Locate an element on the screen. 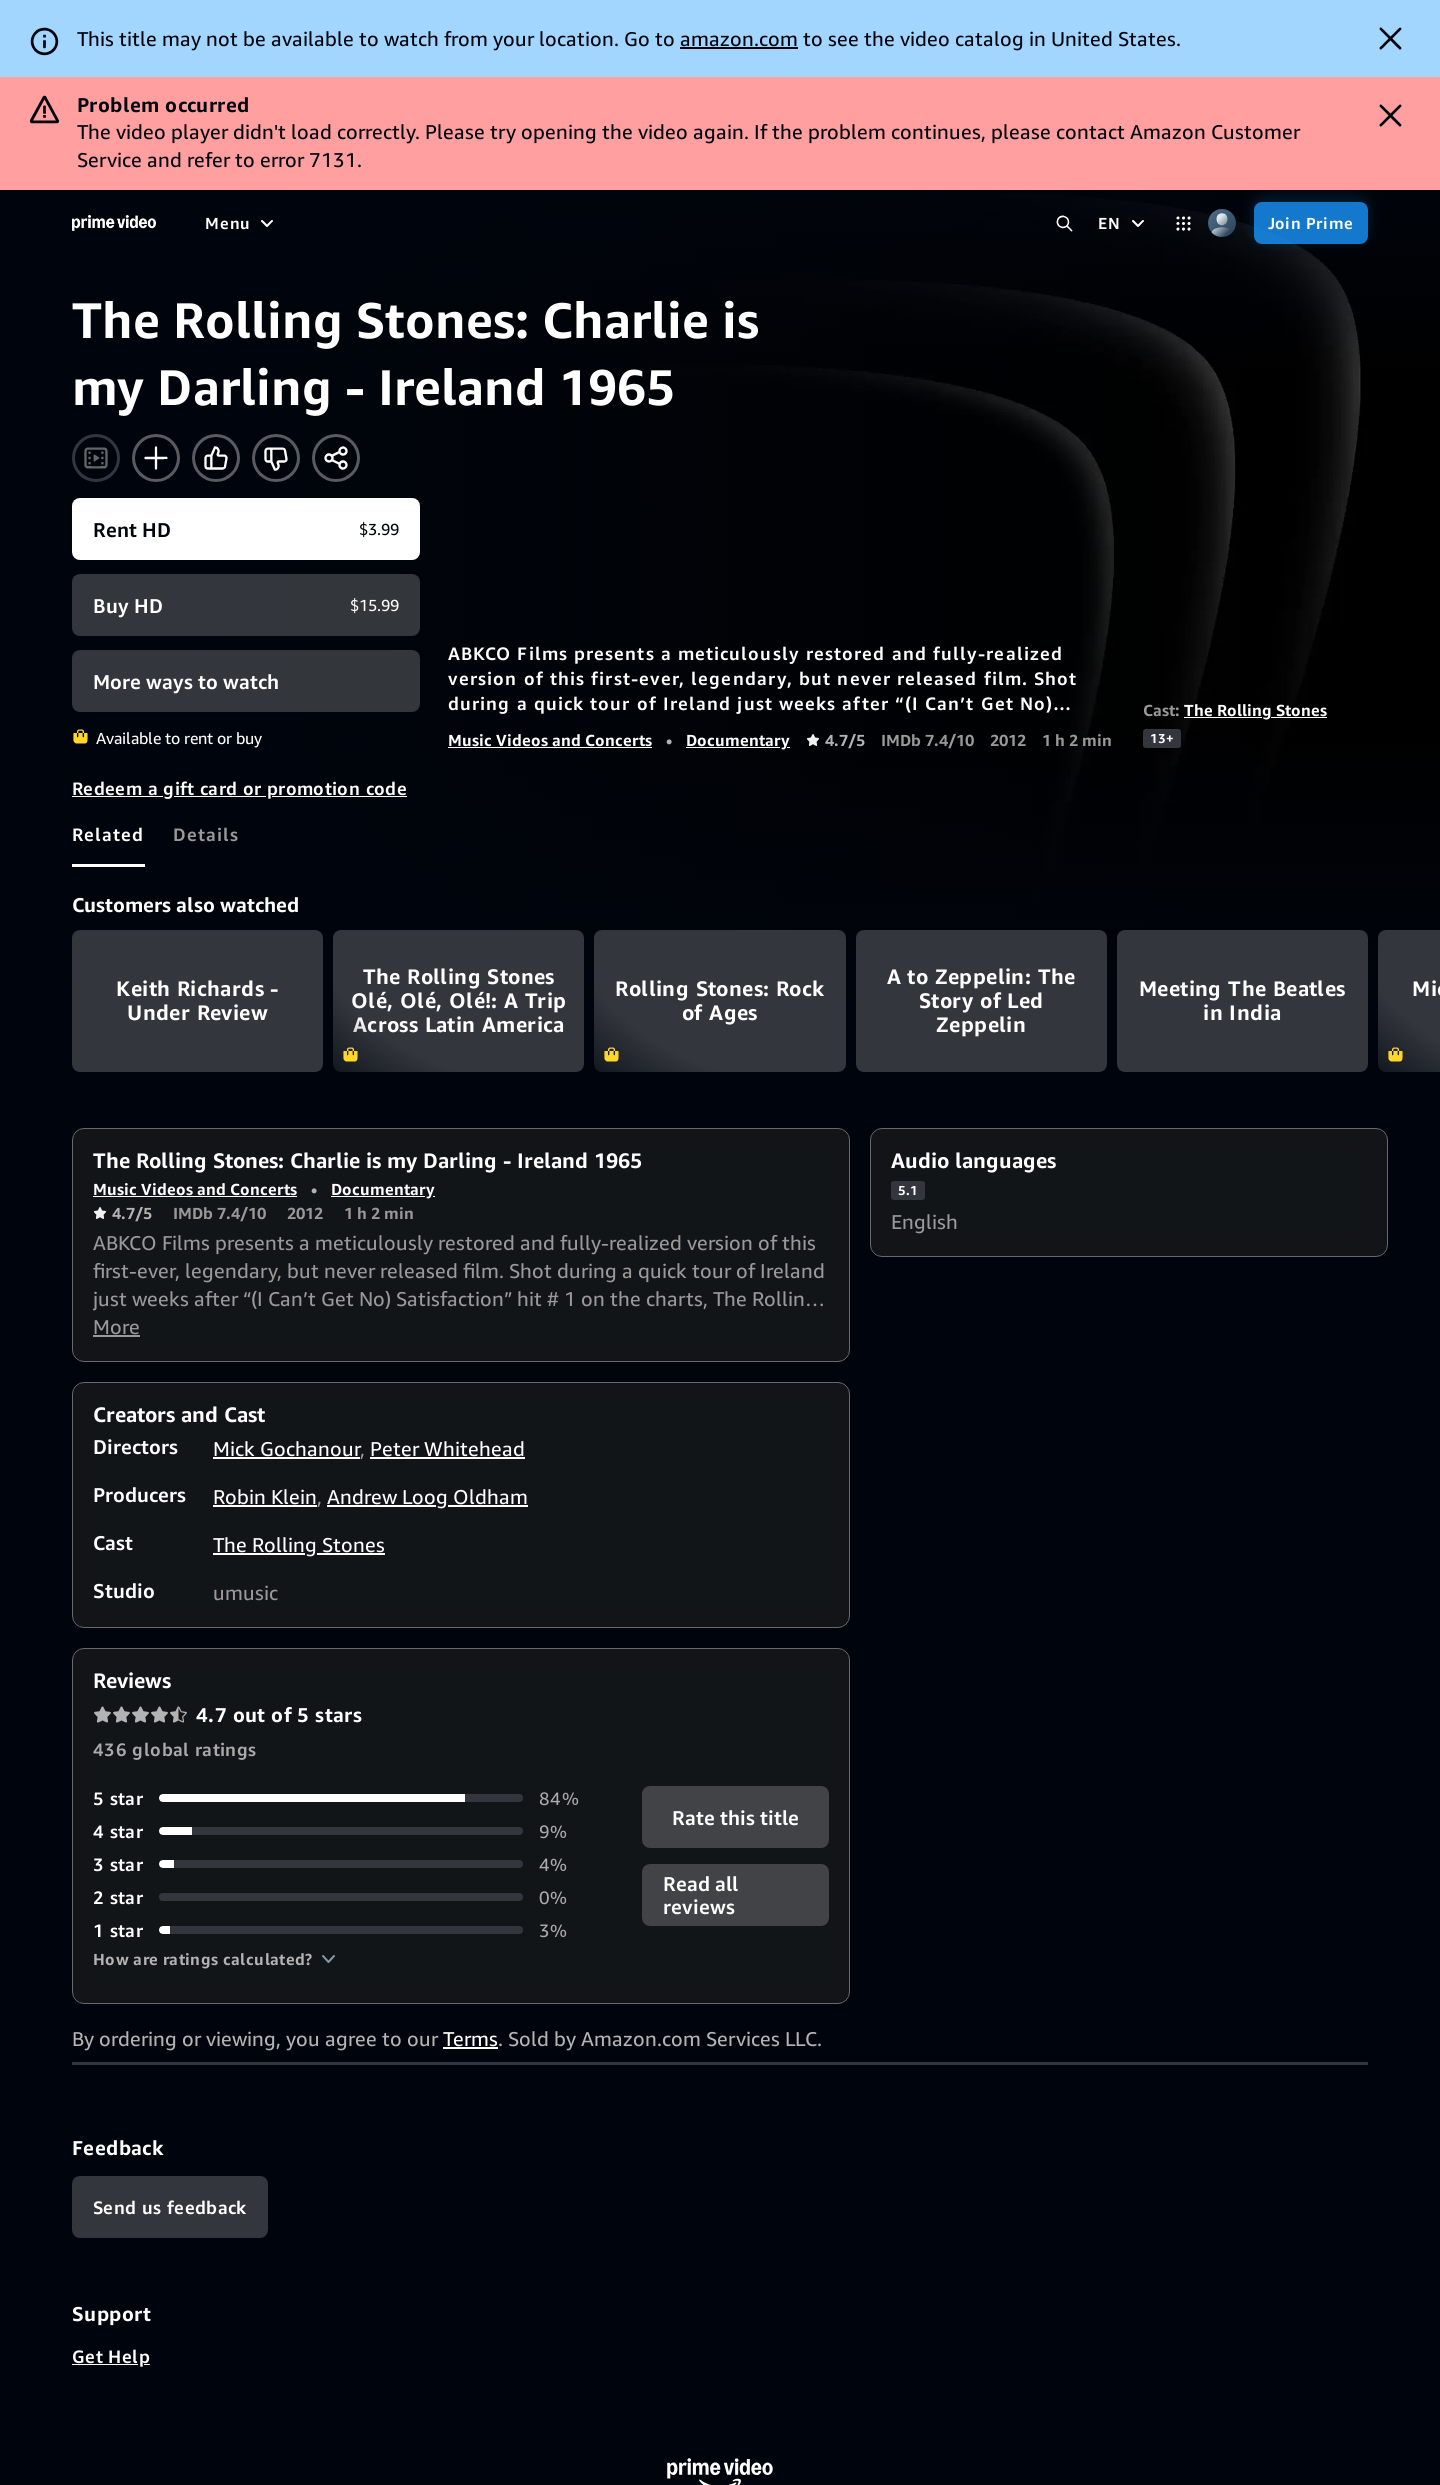 This screenshot has height=2485, width=1440. [Profile, Settings, and Account] is located at coordinates (1222, 223).